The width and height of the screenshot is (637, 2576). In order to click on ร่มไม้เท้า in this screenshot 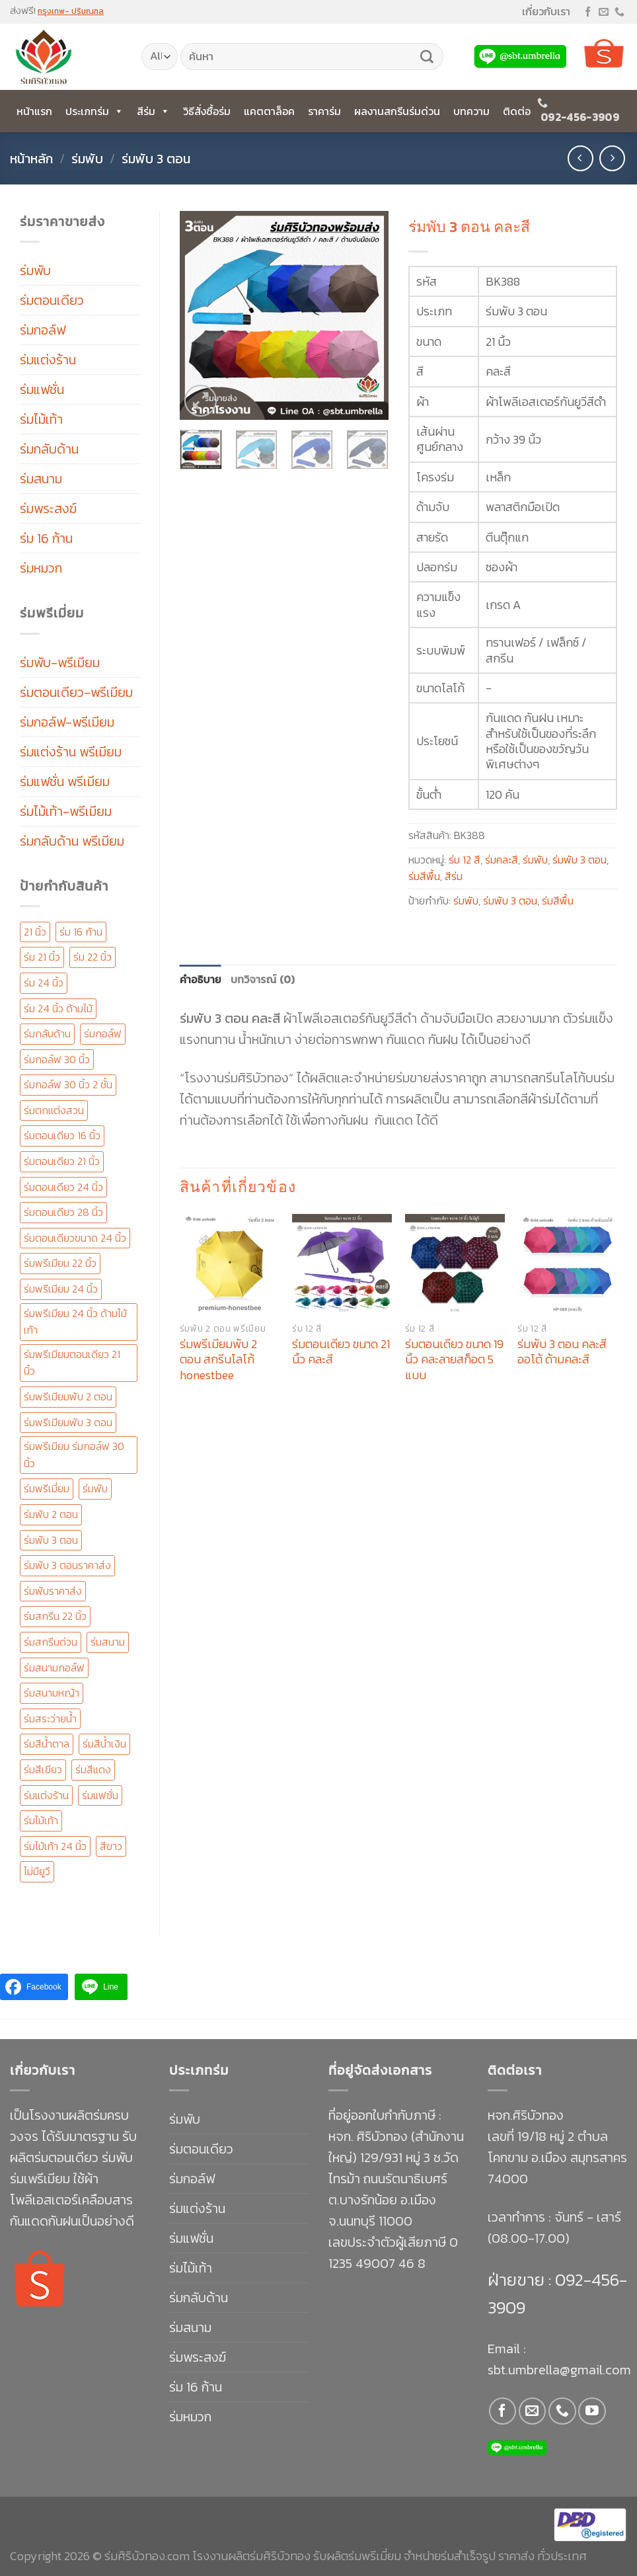, I will do `click(41, 419)`.